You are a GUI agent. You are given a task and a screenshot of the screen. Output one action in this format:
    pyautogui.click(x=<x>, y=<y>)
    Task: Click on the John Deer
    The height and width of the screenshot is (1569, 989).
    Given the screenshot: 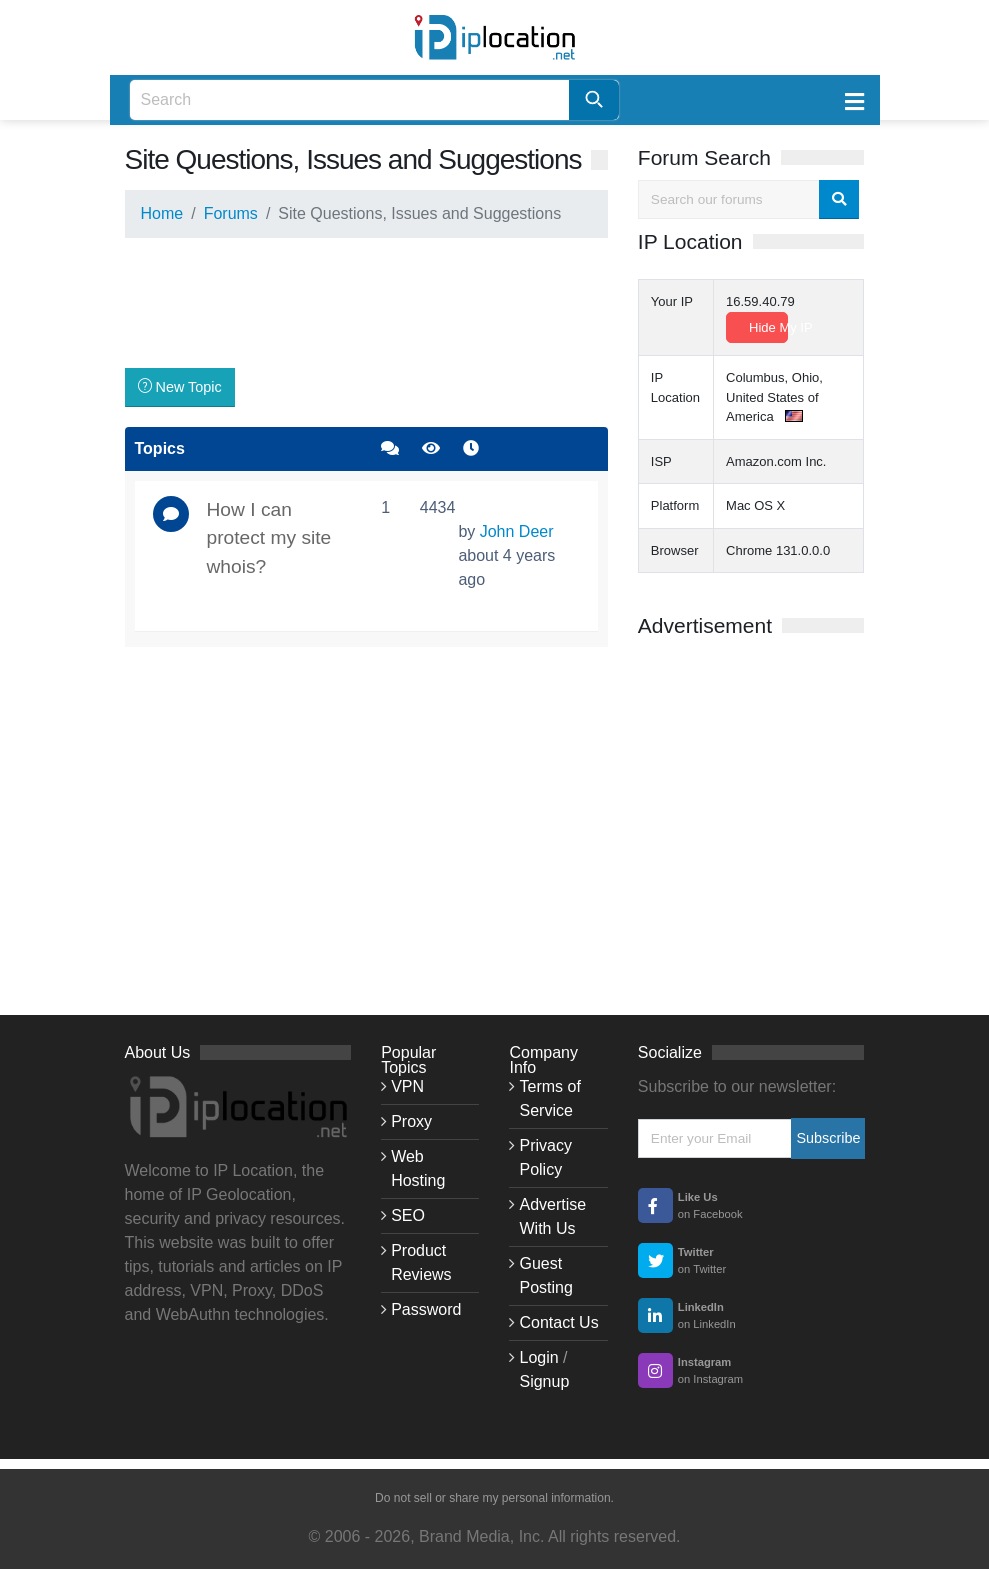 What is the action you would take?
    pyautogui.click(x=517, y=531)
    